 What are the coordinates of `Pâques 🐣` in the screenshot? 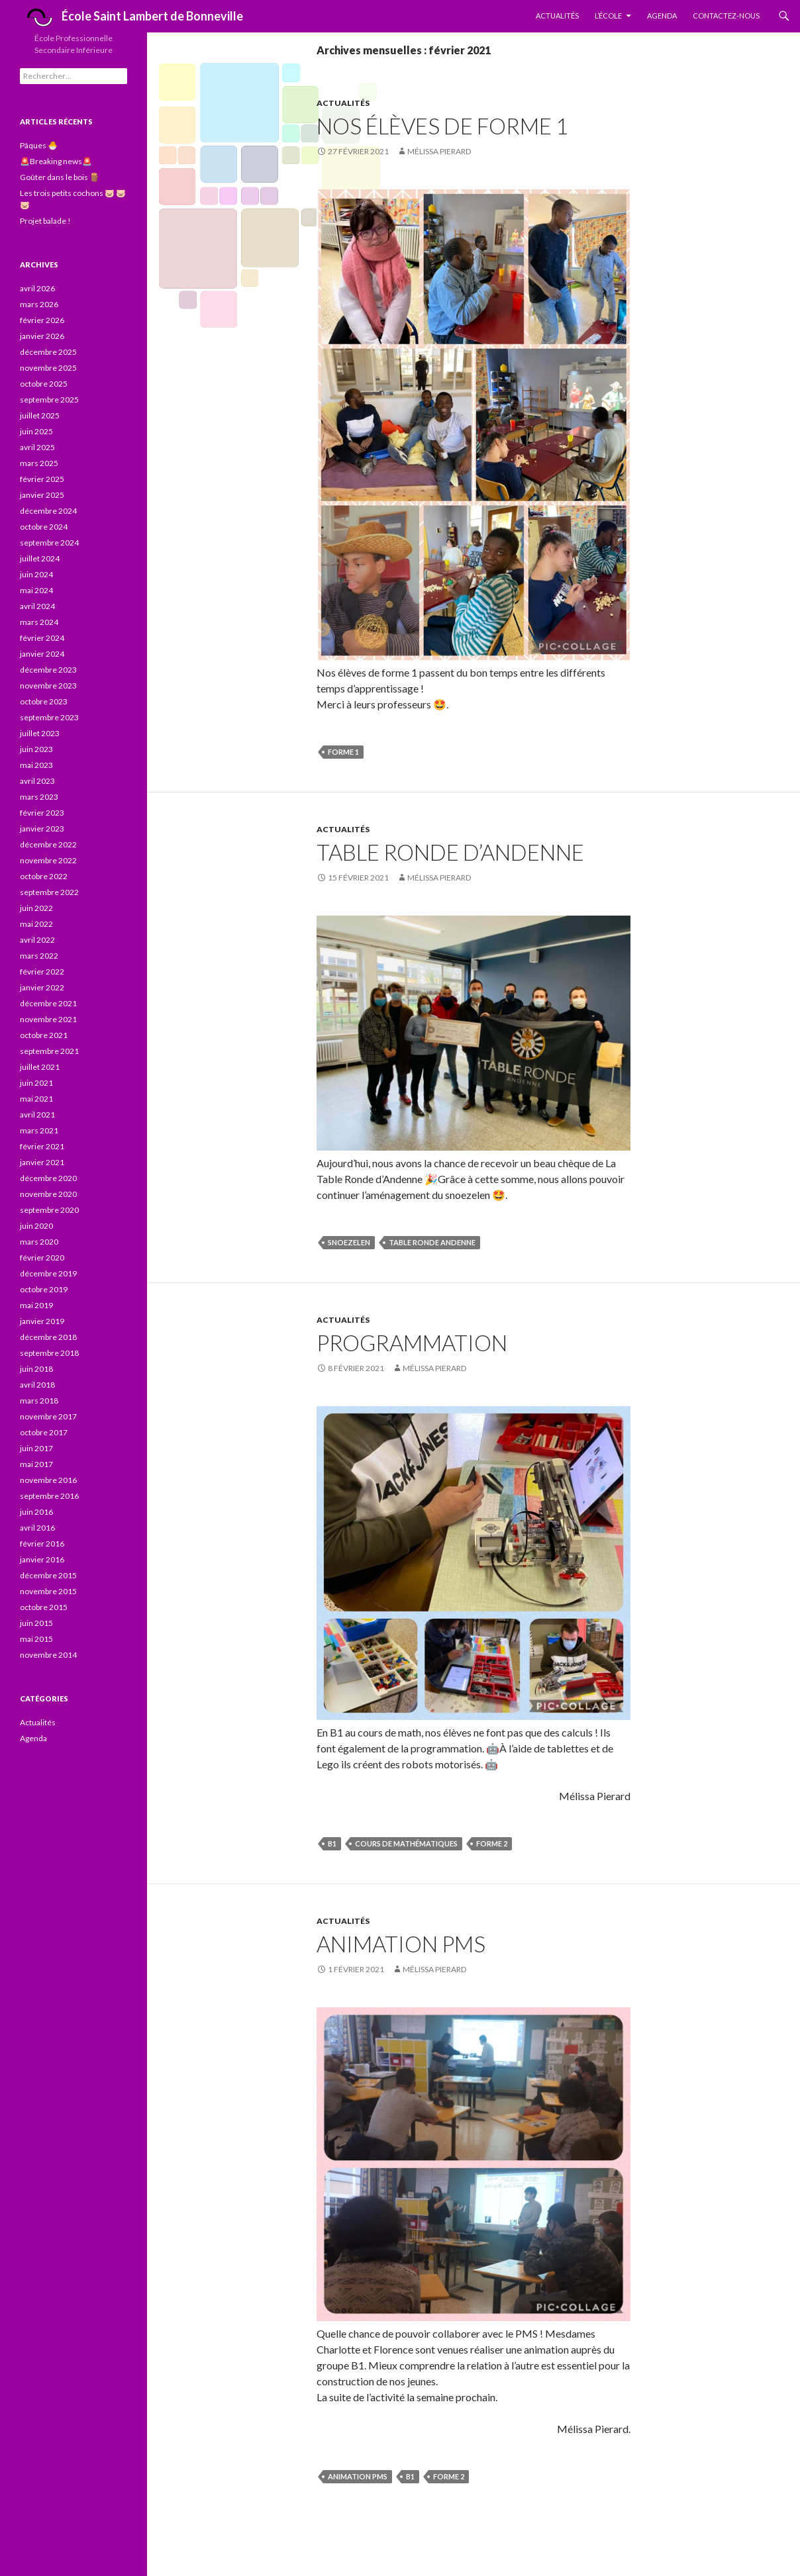 It's located at (39, 145).